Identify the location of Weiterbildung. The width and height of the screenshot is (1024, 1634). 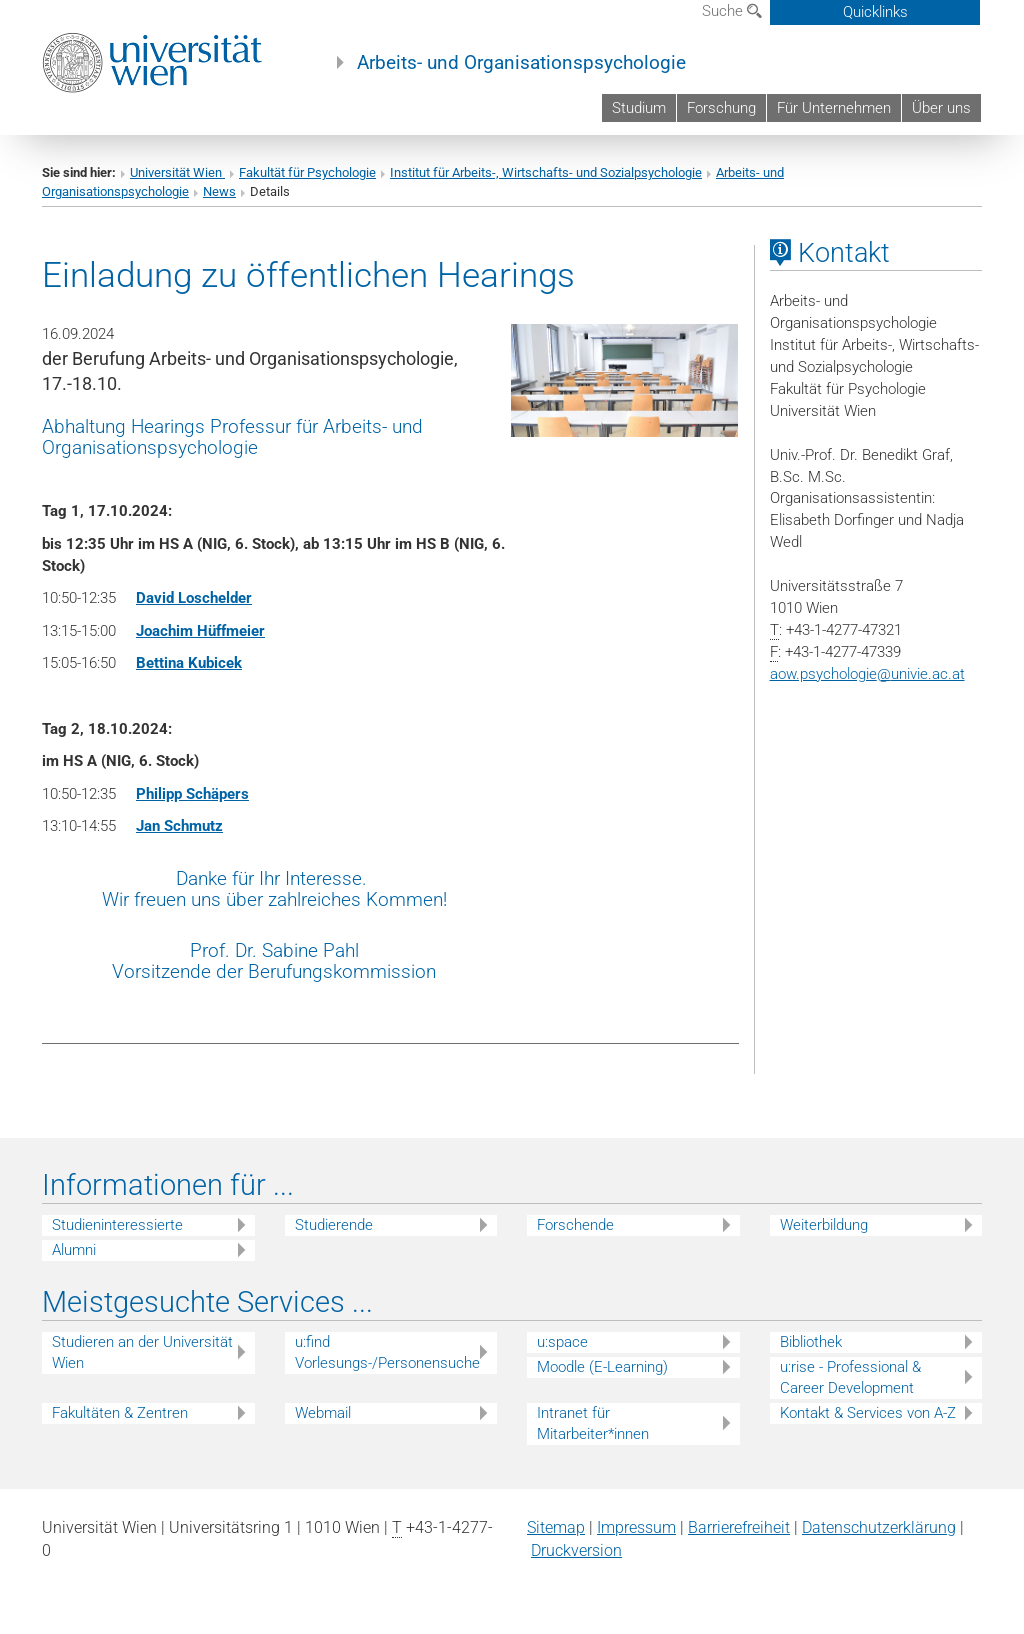
(824, 1225).